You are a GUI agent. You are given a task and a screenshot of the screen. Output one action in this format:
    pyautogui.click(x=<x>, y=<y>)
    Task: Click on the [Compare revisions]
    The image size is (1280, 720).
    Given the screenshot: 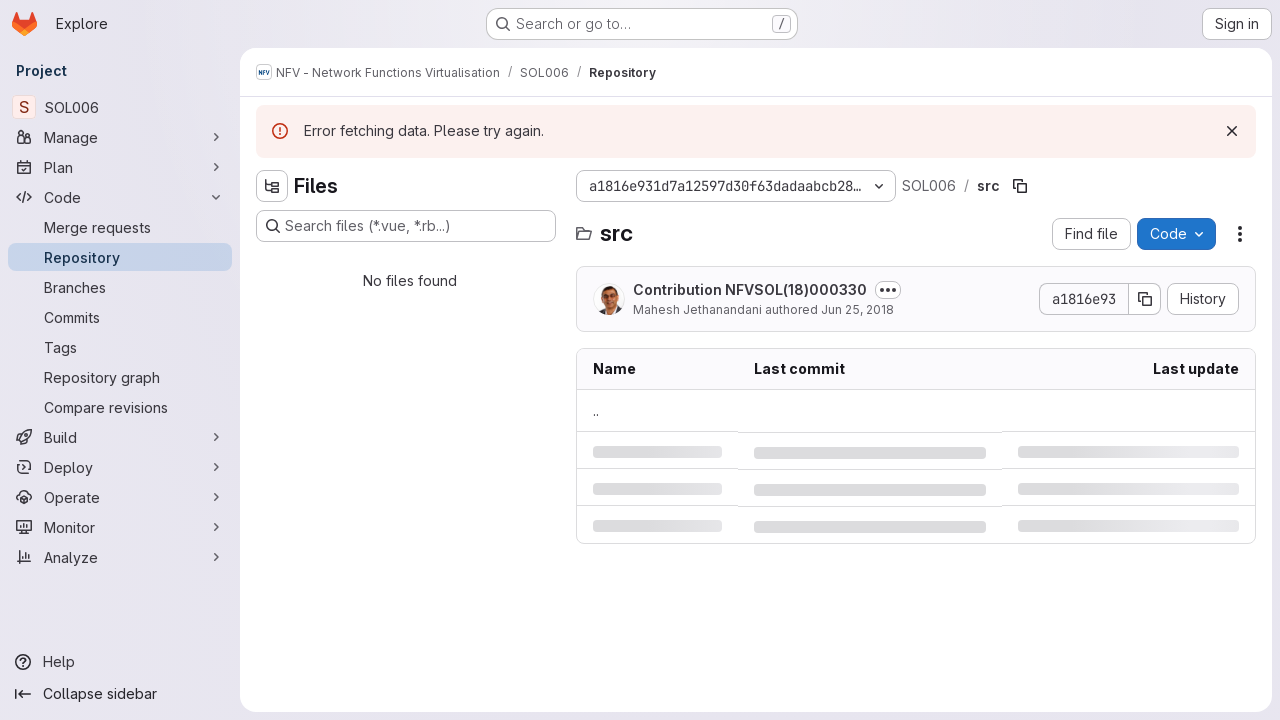 What is the action you would take?
    pyautogui.click(x=120, y=407)
    